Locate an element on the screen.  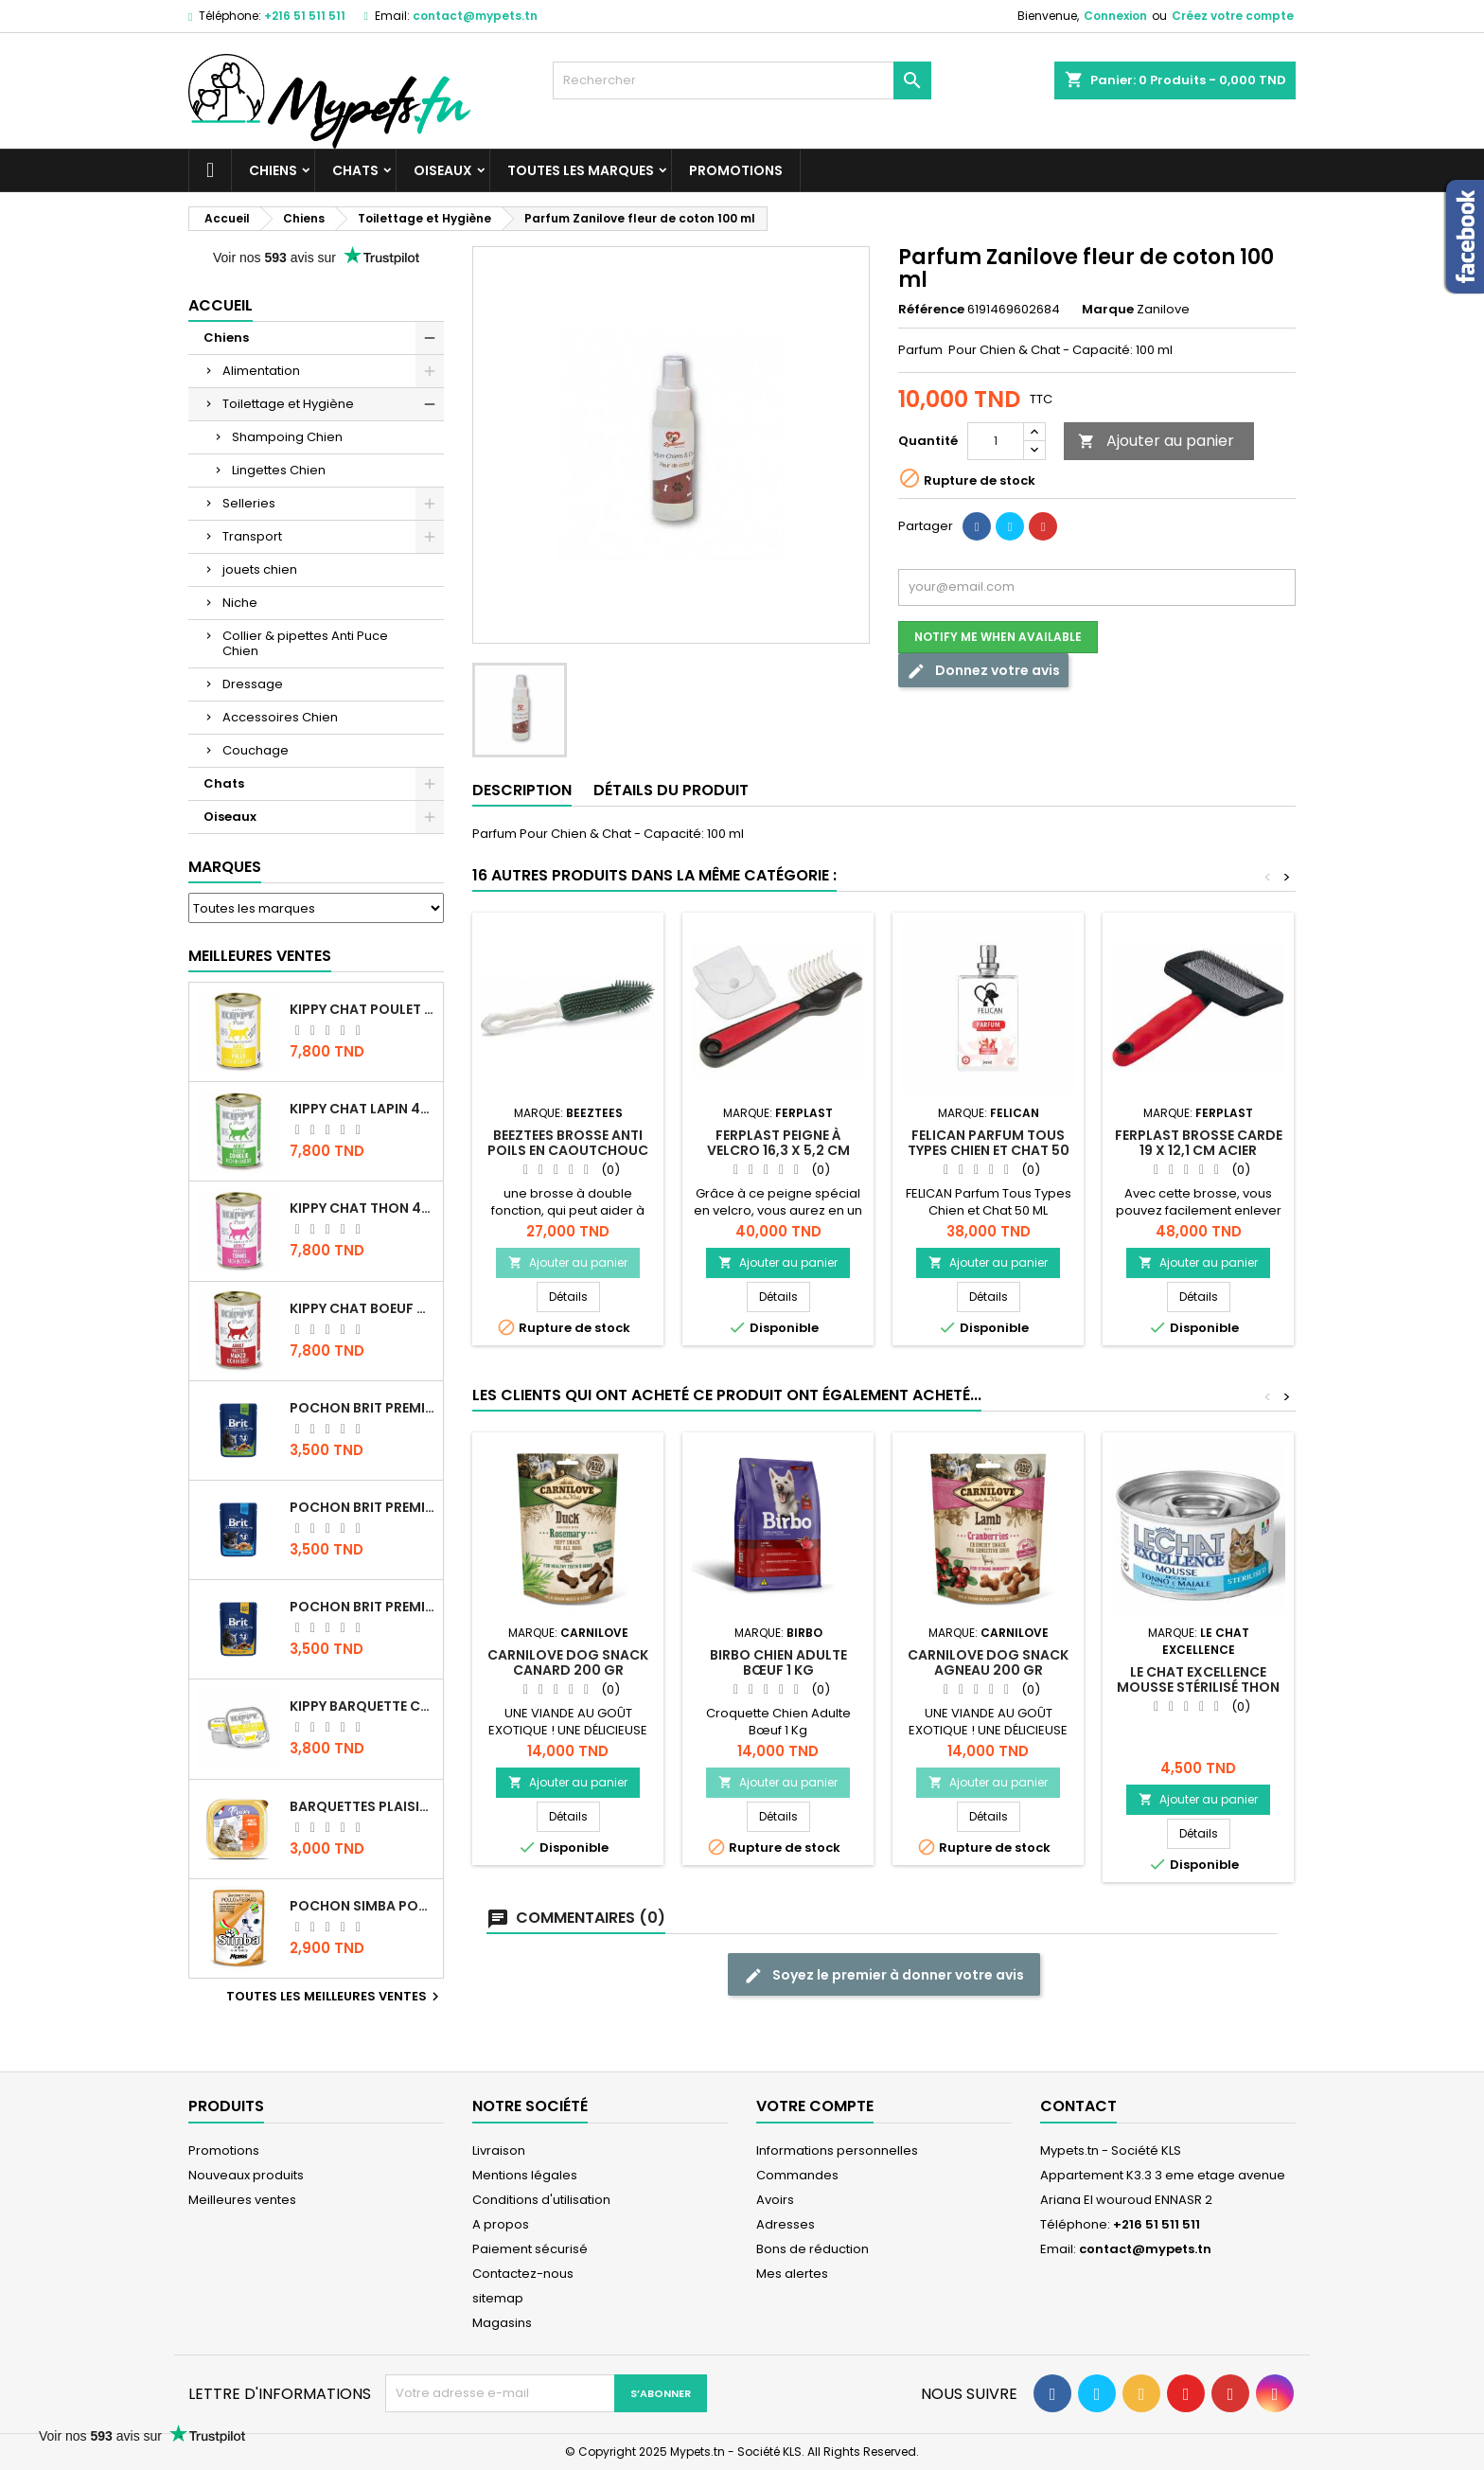
FELICAN Parfum Tous Types Chien et Chat 50 ML is located at coordinates (988, 1150).